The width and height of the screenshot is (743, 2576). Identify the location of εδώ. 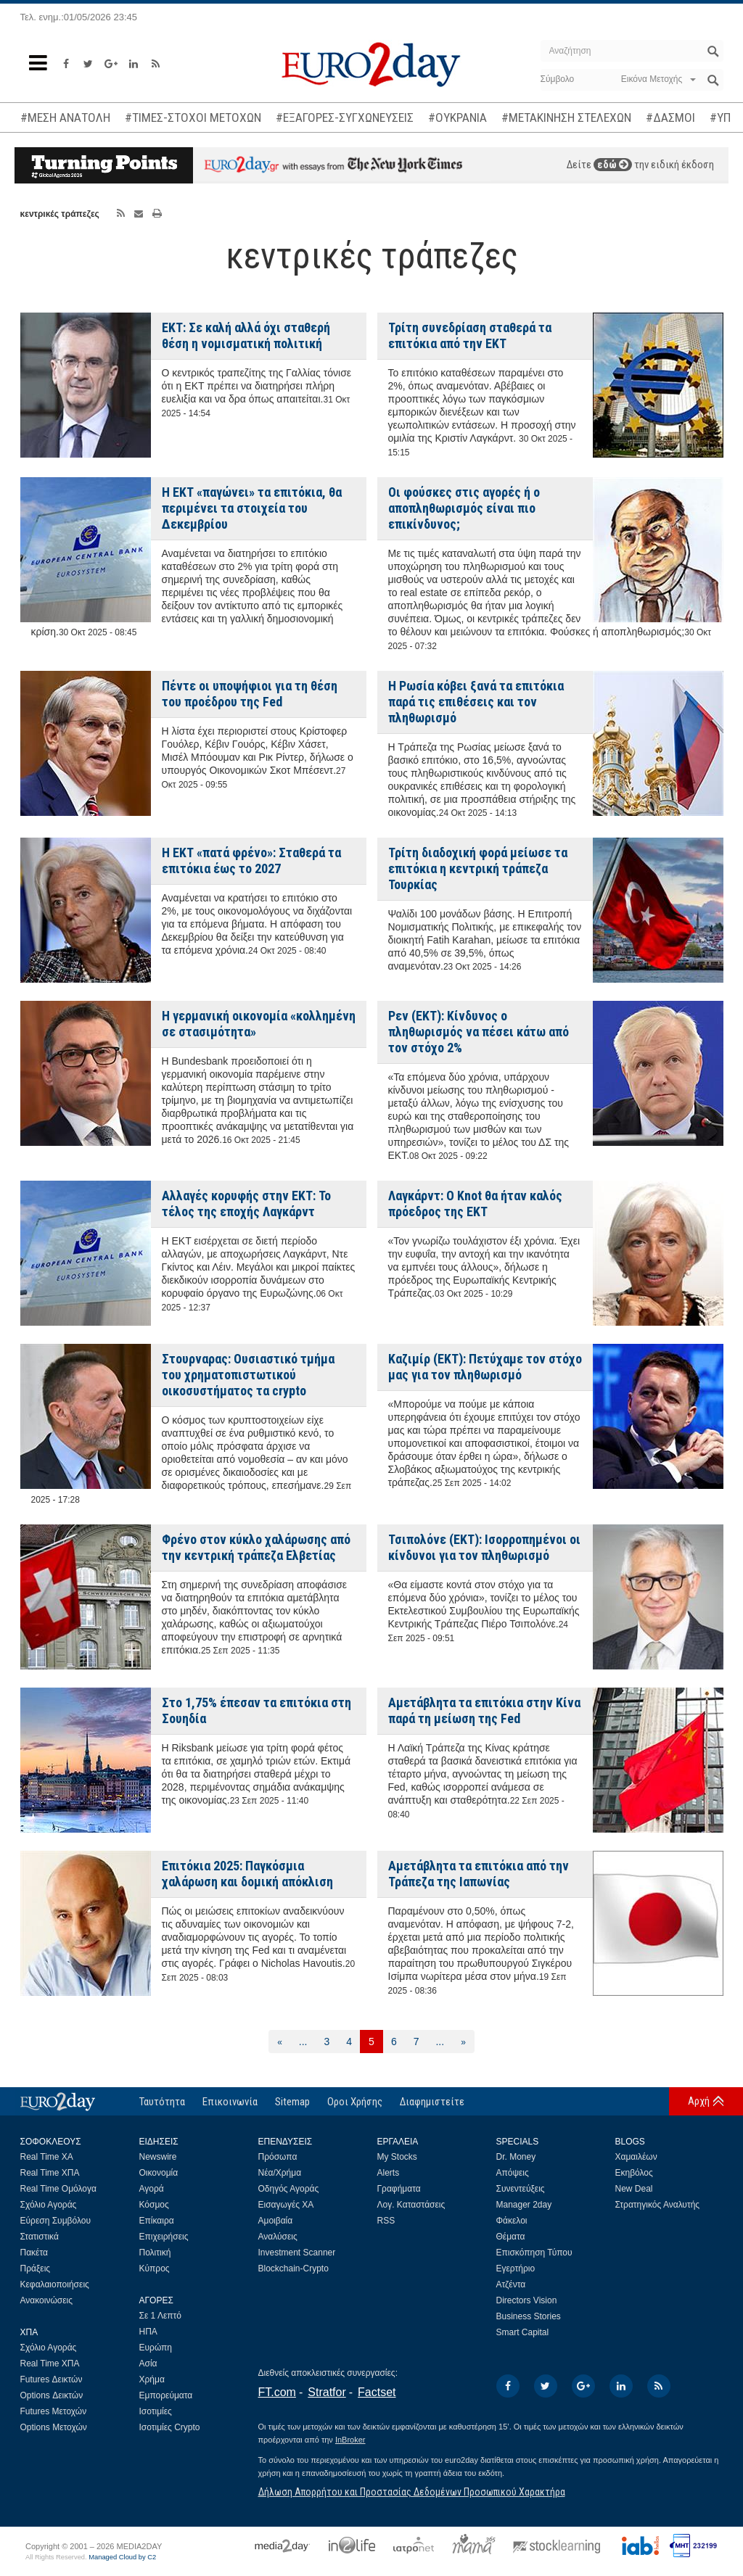
(612, 164).